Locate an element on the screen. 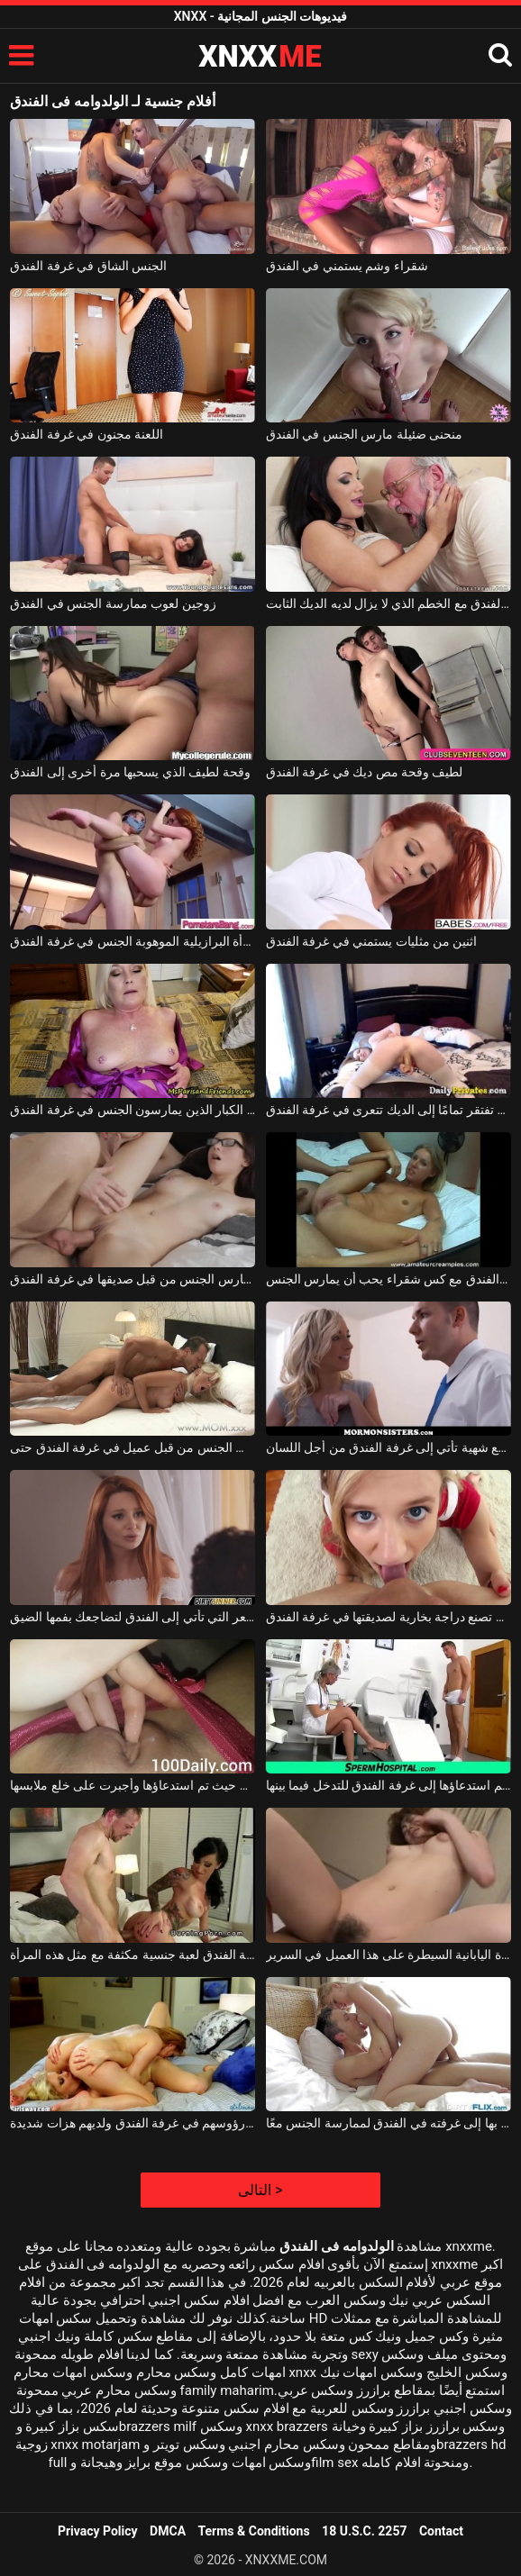  في غرفة الفندق هذه ، تريد هذه المرأة اليابانية السيطرة على هذا العميل في السرير is located at coordinates (388, 1954).